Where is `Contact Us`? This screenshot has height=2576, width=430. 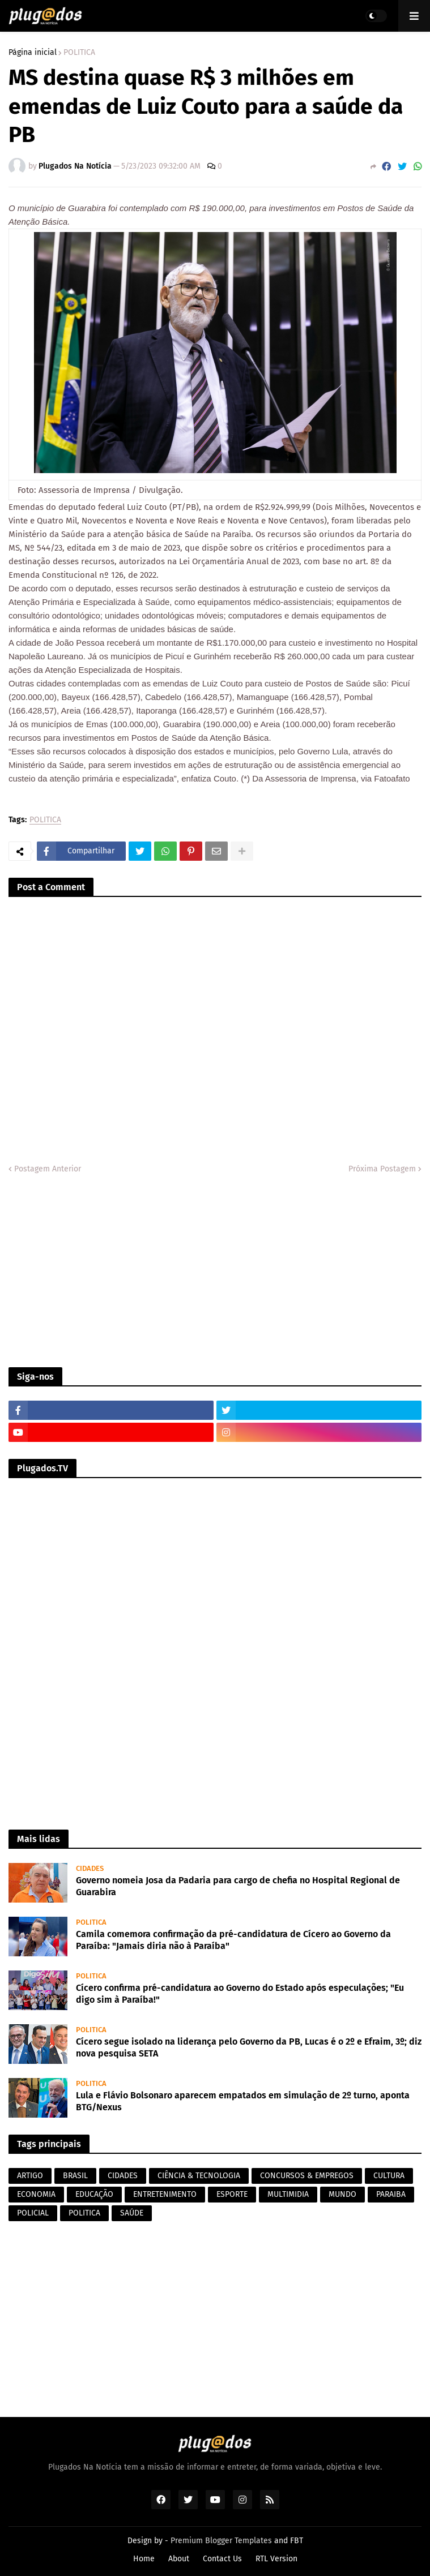 Contact Us is located at coordinates (222, 2559).